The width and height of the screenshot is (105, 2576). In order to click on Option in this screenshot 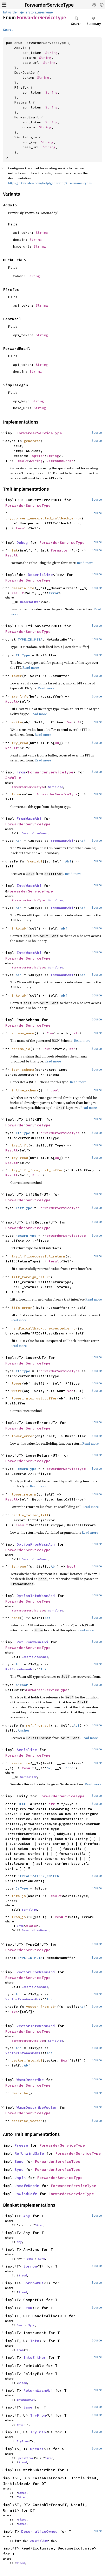, I will do `click(38, 456)`.